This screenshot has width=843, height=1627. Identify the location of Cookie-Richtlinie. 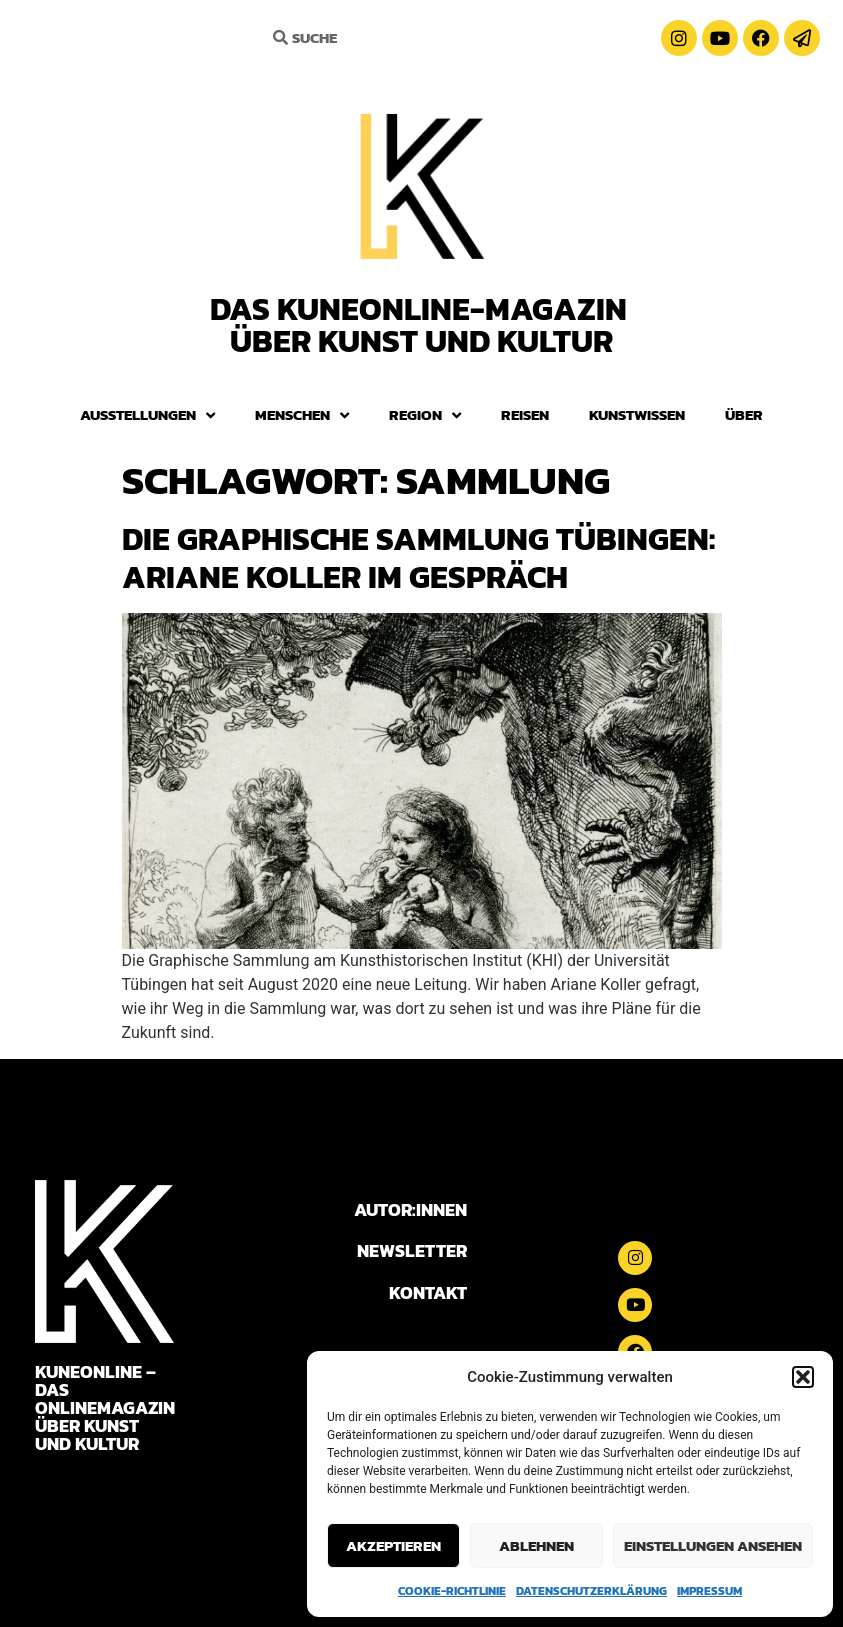
(452, 1591).